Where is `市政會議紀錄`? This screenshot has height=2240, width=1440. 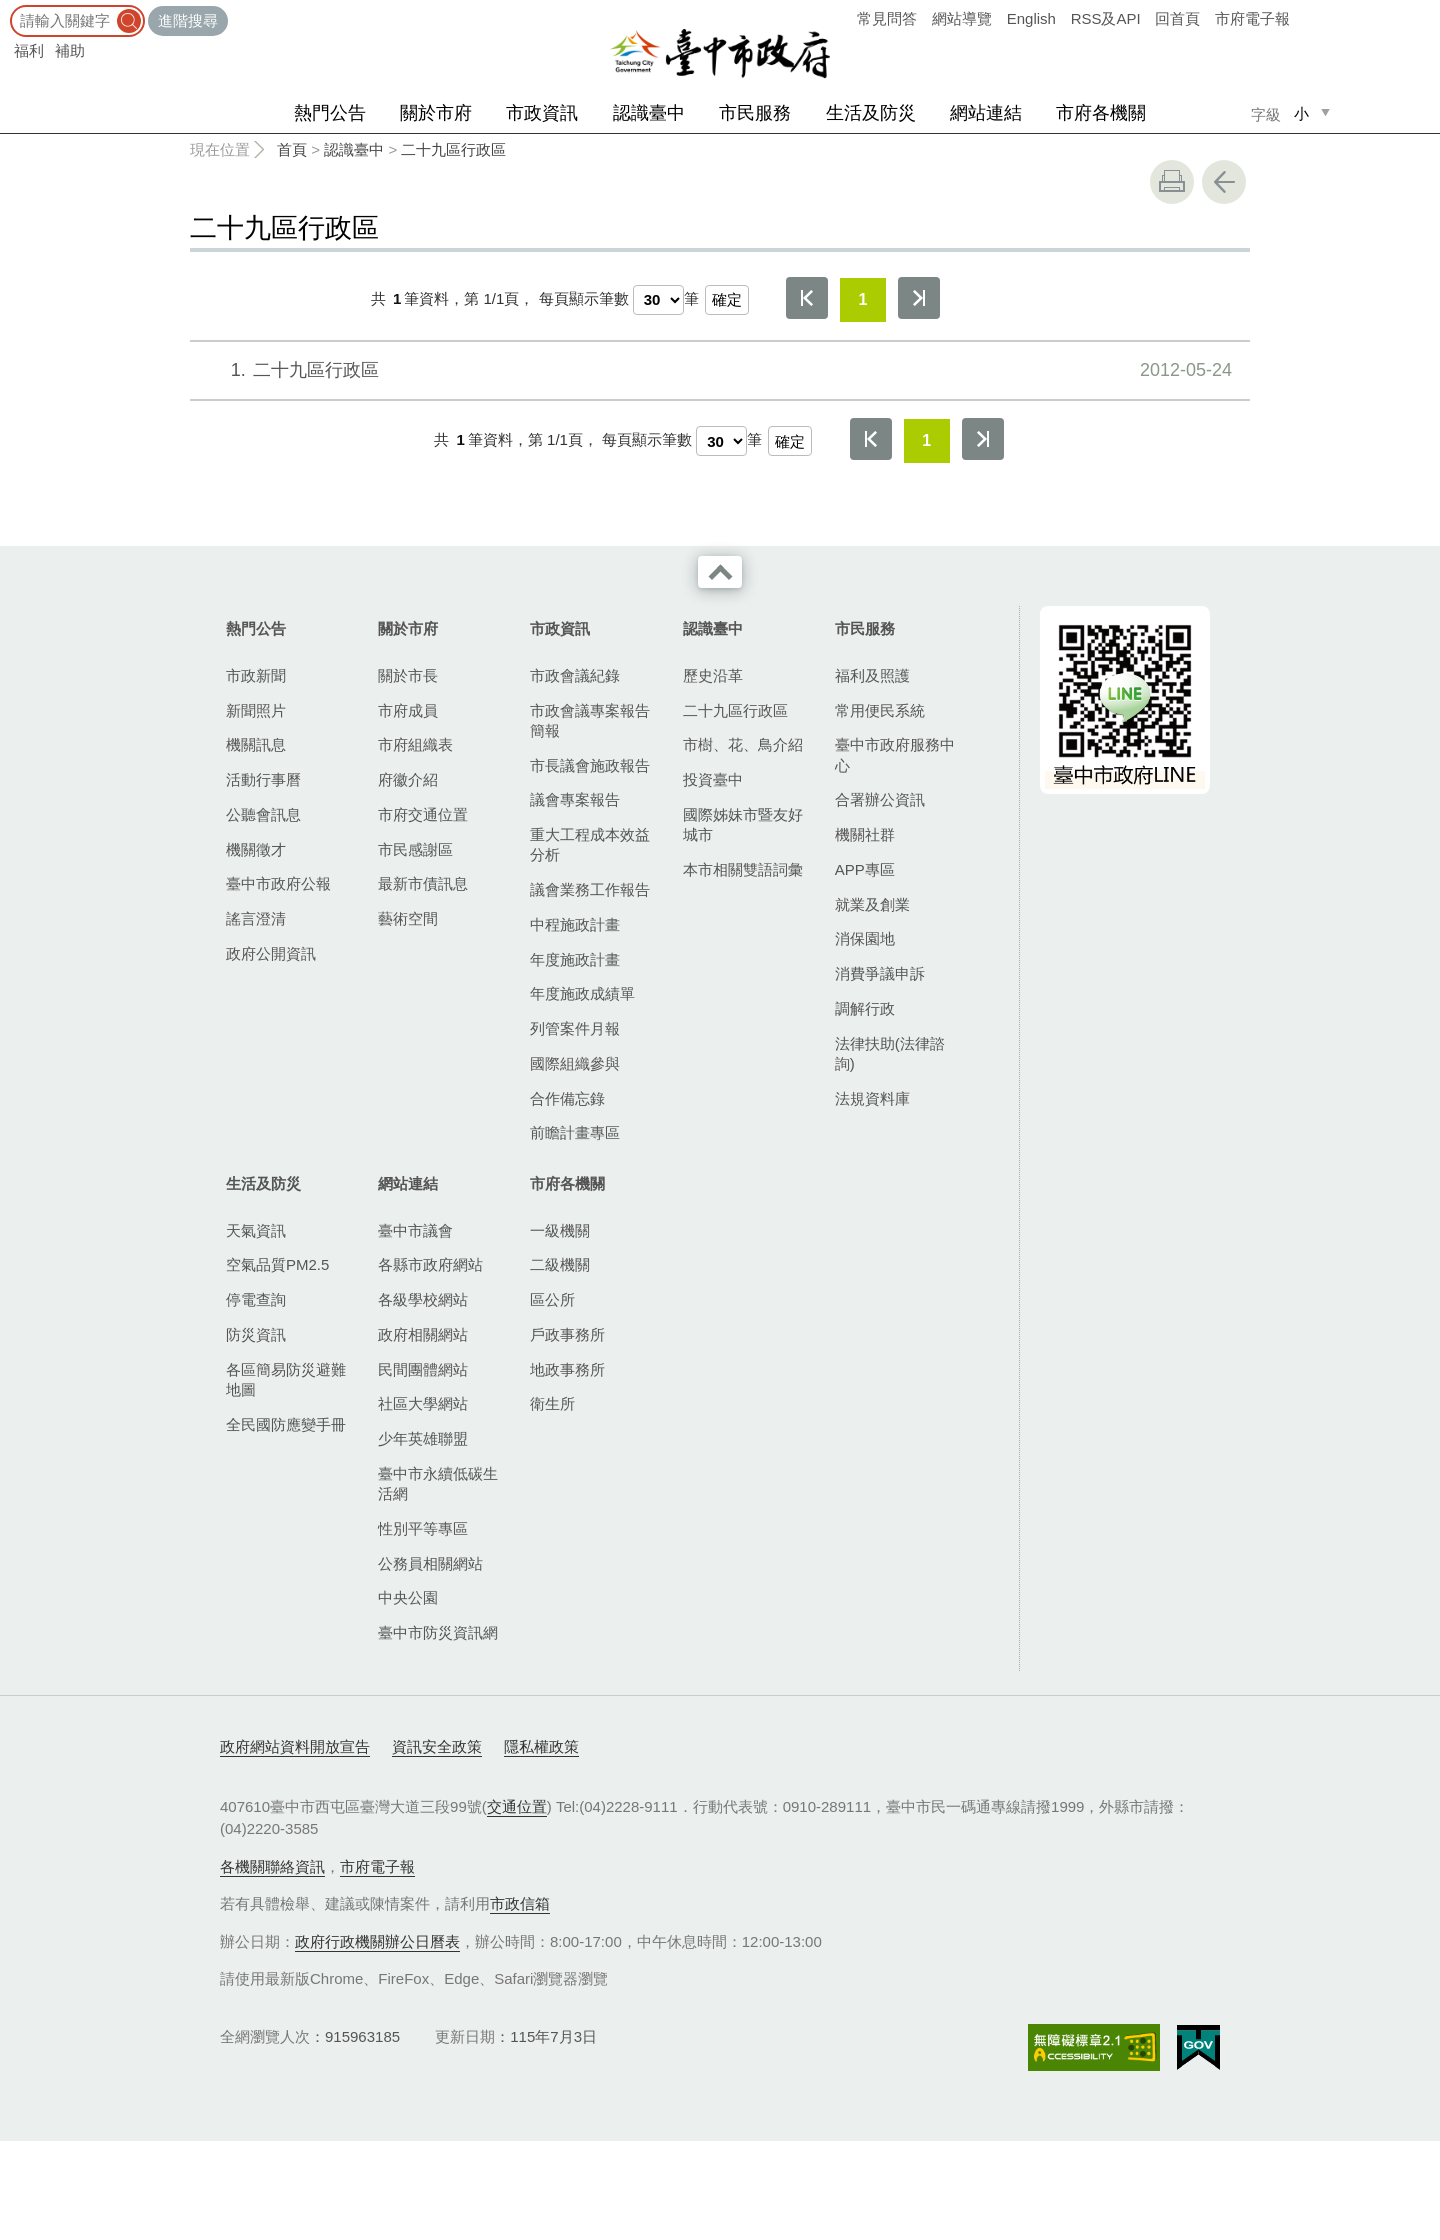 市政會議紀錄 is located at coordinates (575, 675).